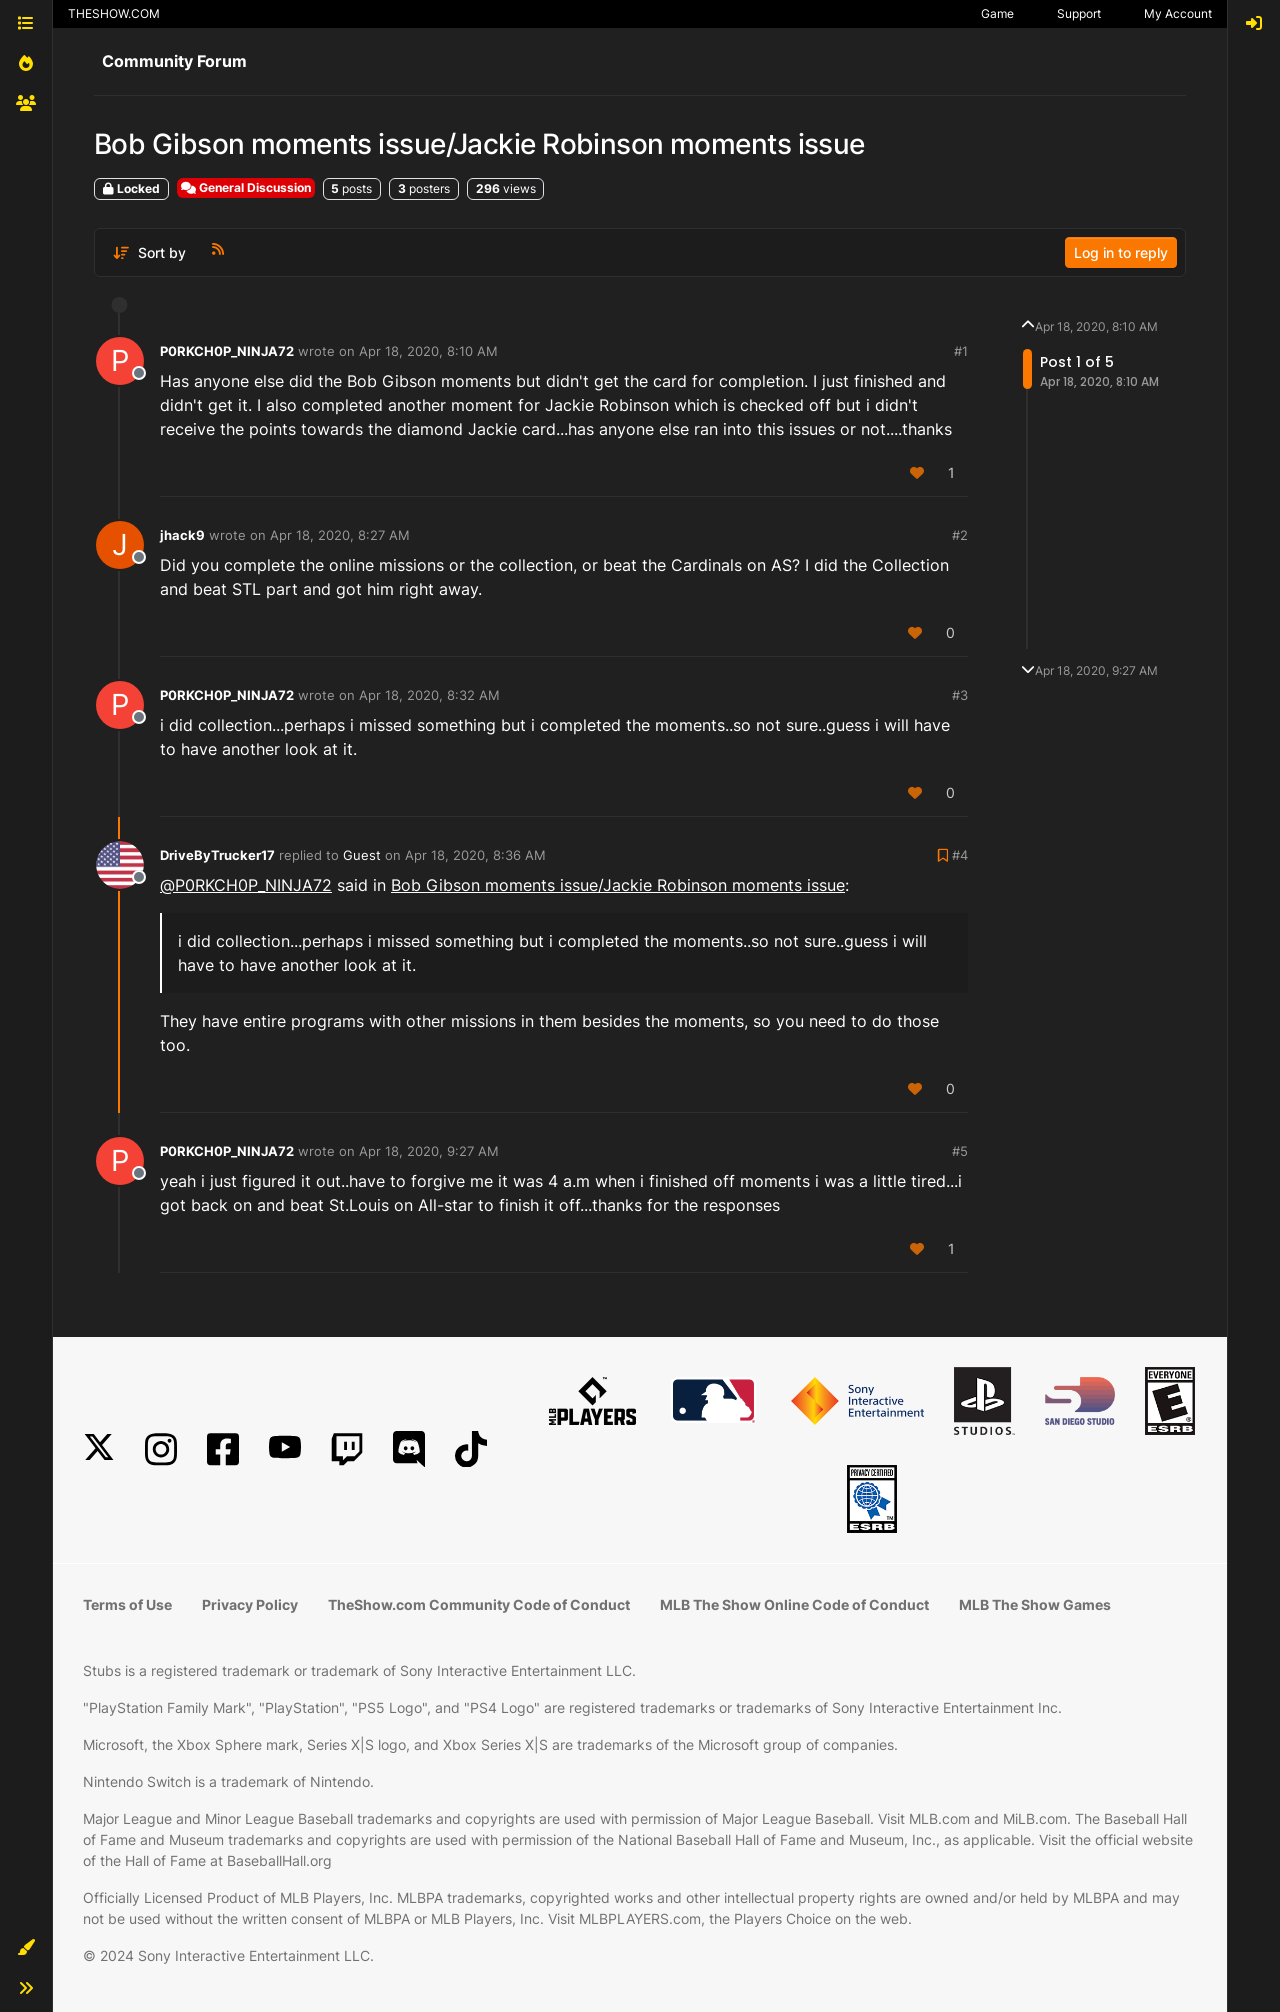 The image size is (1280, 2012). I want to click on Guest, so click(362, 855).